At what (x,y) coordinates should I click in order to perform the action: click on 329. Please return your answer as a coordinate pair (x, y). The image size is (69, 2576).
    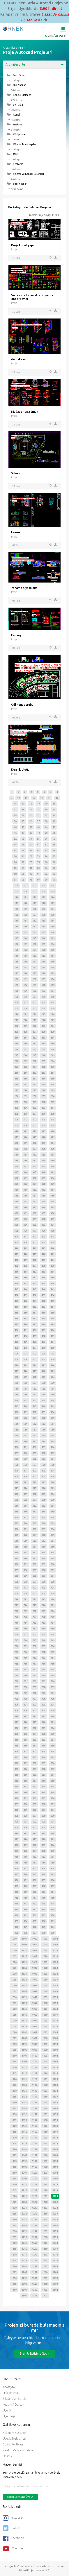
    Looking at the image, I should click on (52, 1149).